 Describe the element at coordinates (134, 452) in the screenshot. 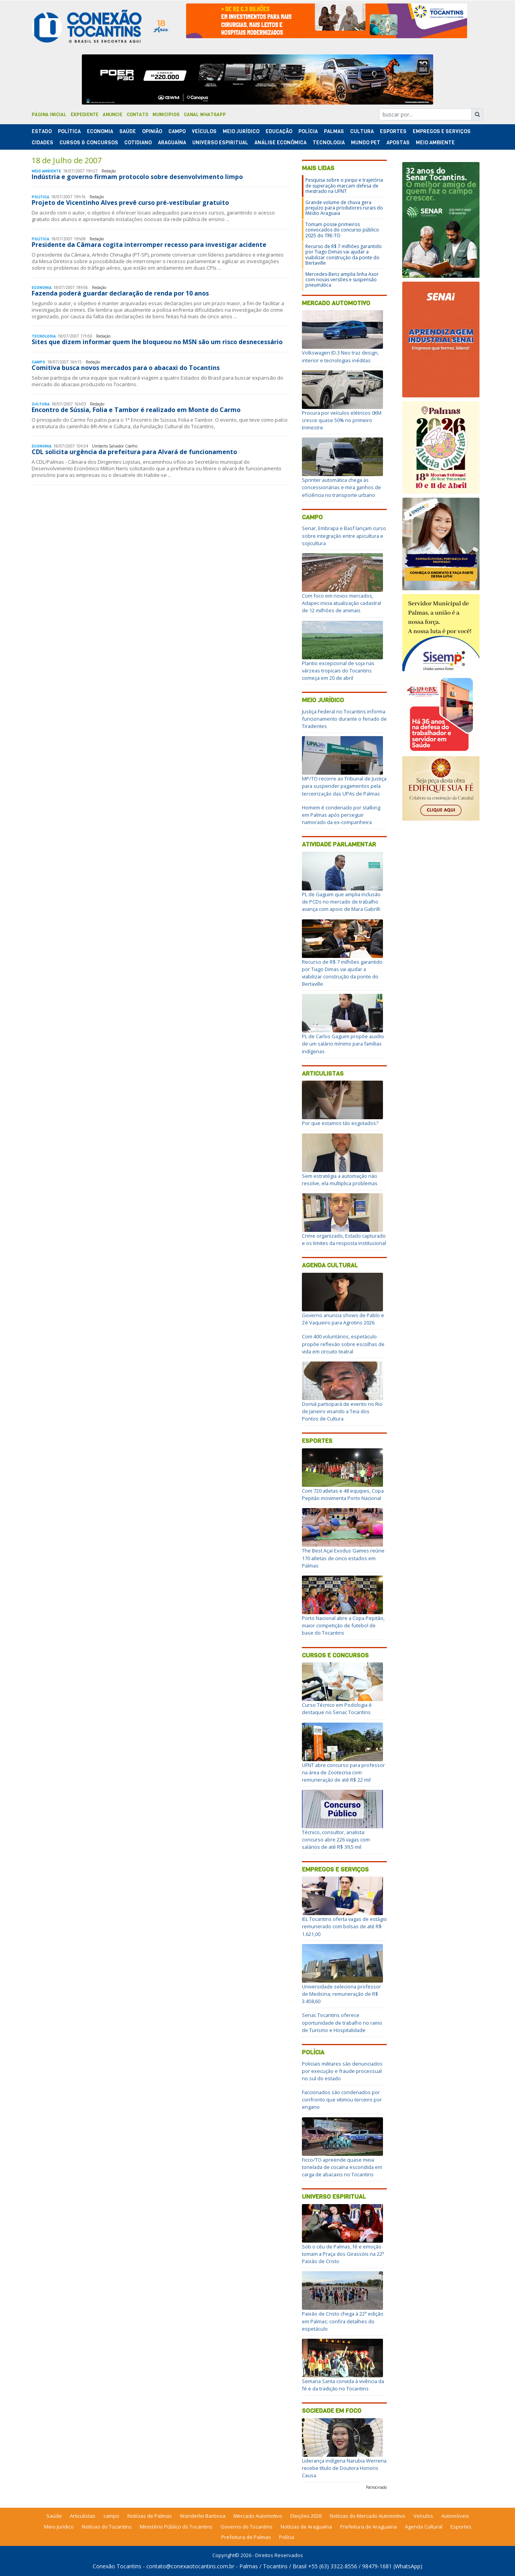

I see `CDL solicita urgência da prefeitura para Alvará de funcionamento` at that location.